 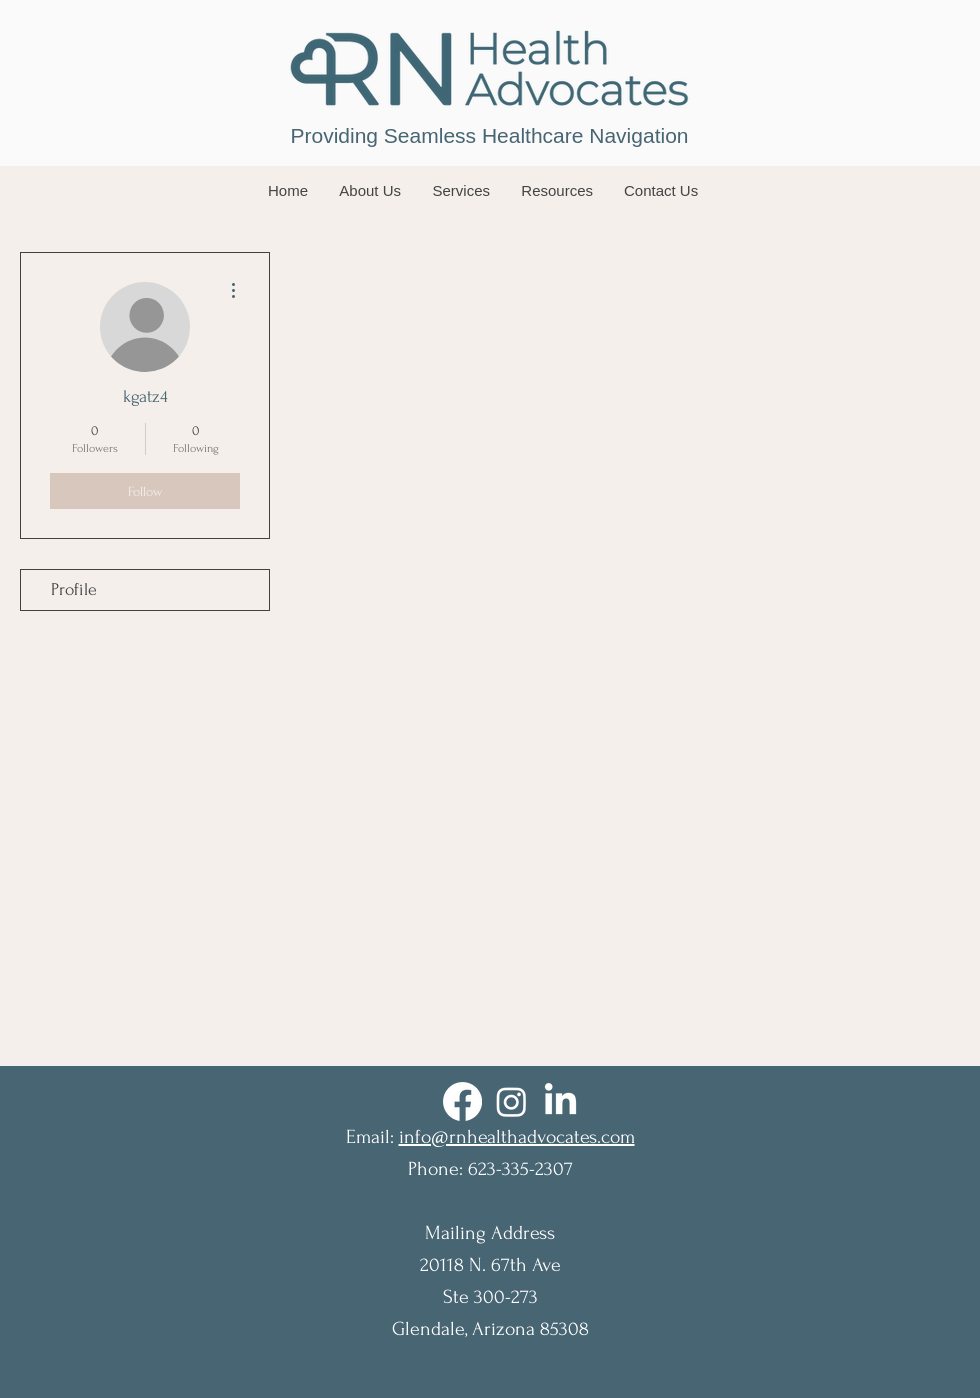 What do you see at coordinates (74, 589) in the screenshot?
I see `Profile` at bounding box center [74, 589].